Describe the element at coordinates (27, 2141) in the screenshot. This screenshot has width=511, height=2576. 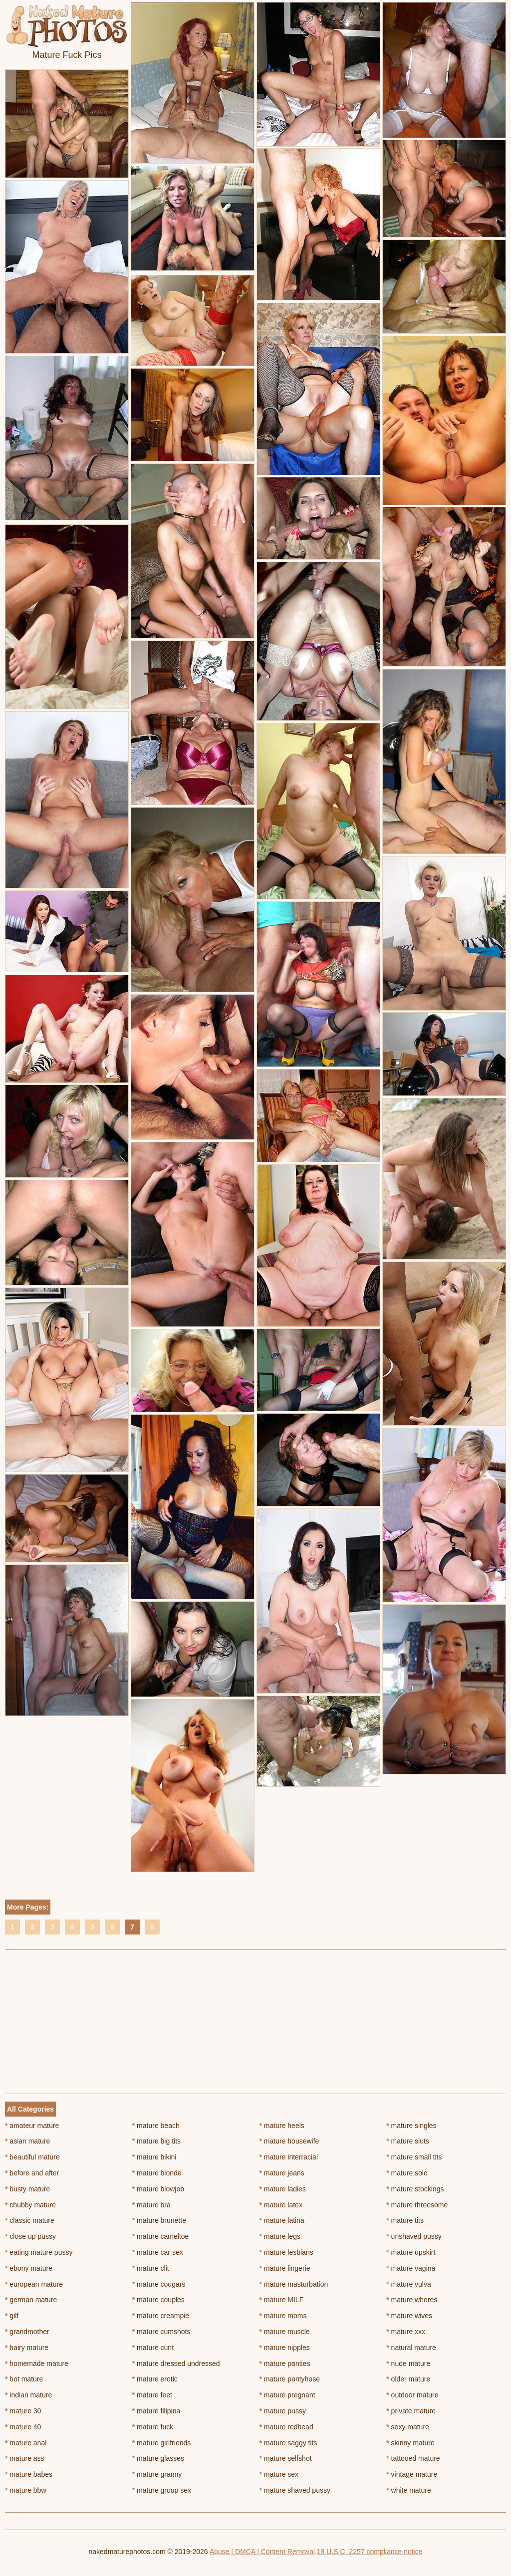
I see `asian mature` at that location.